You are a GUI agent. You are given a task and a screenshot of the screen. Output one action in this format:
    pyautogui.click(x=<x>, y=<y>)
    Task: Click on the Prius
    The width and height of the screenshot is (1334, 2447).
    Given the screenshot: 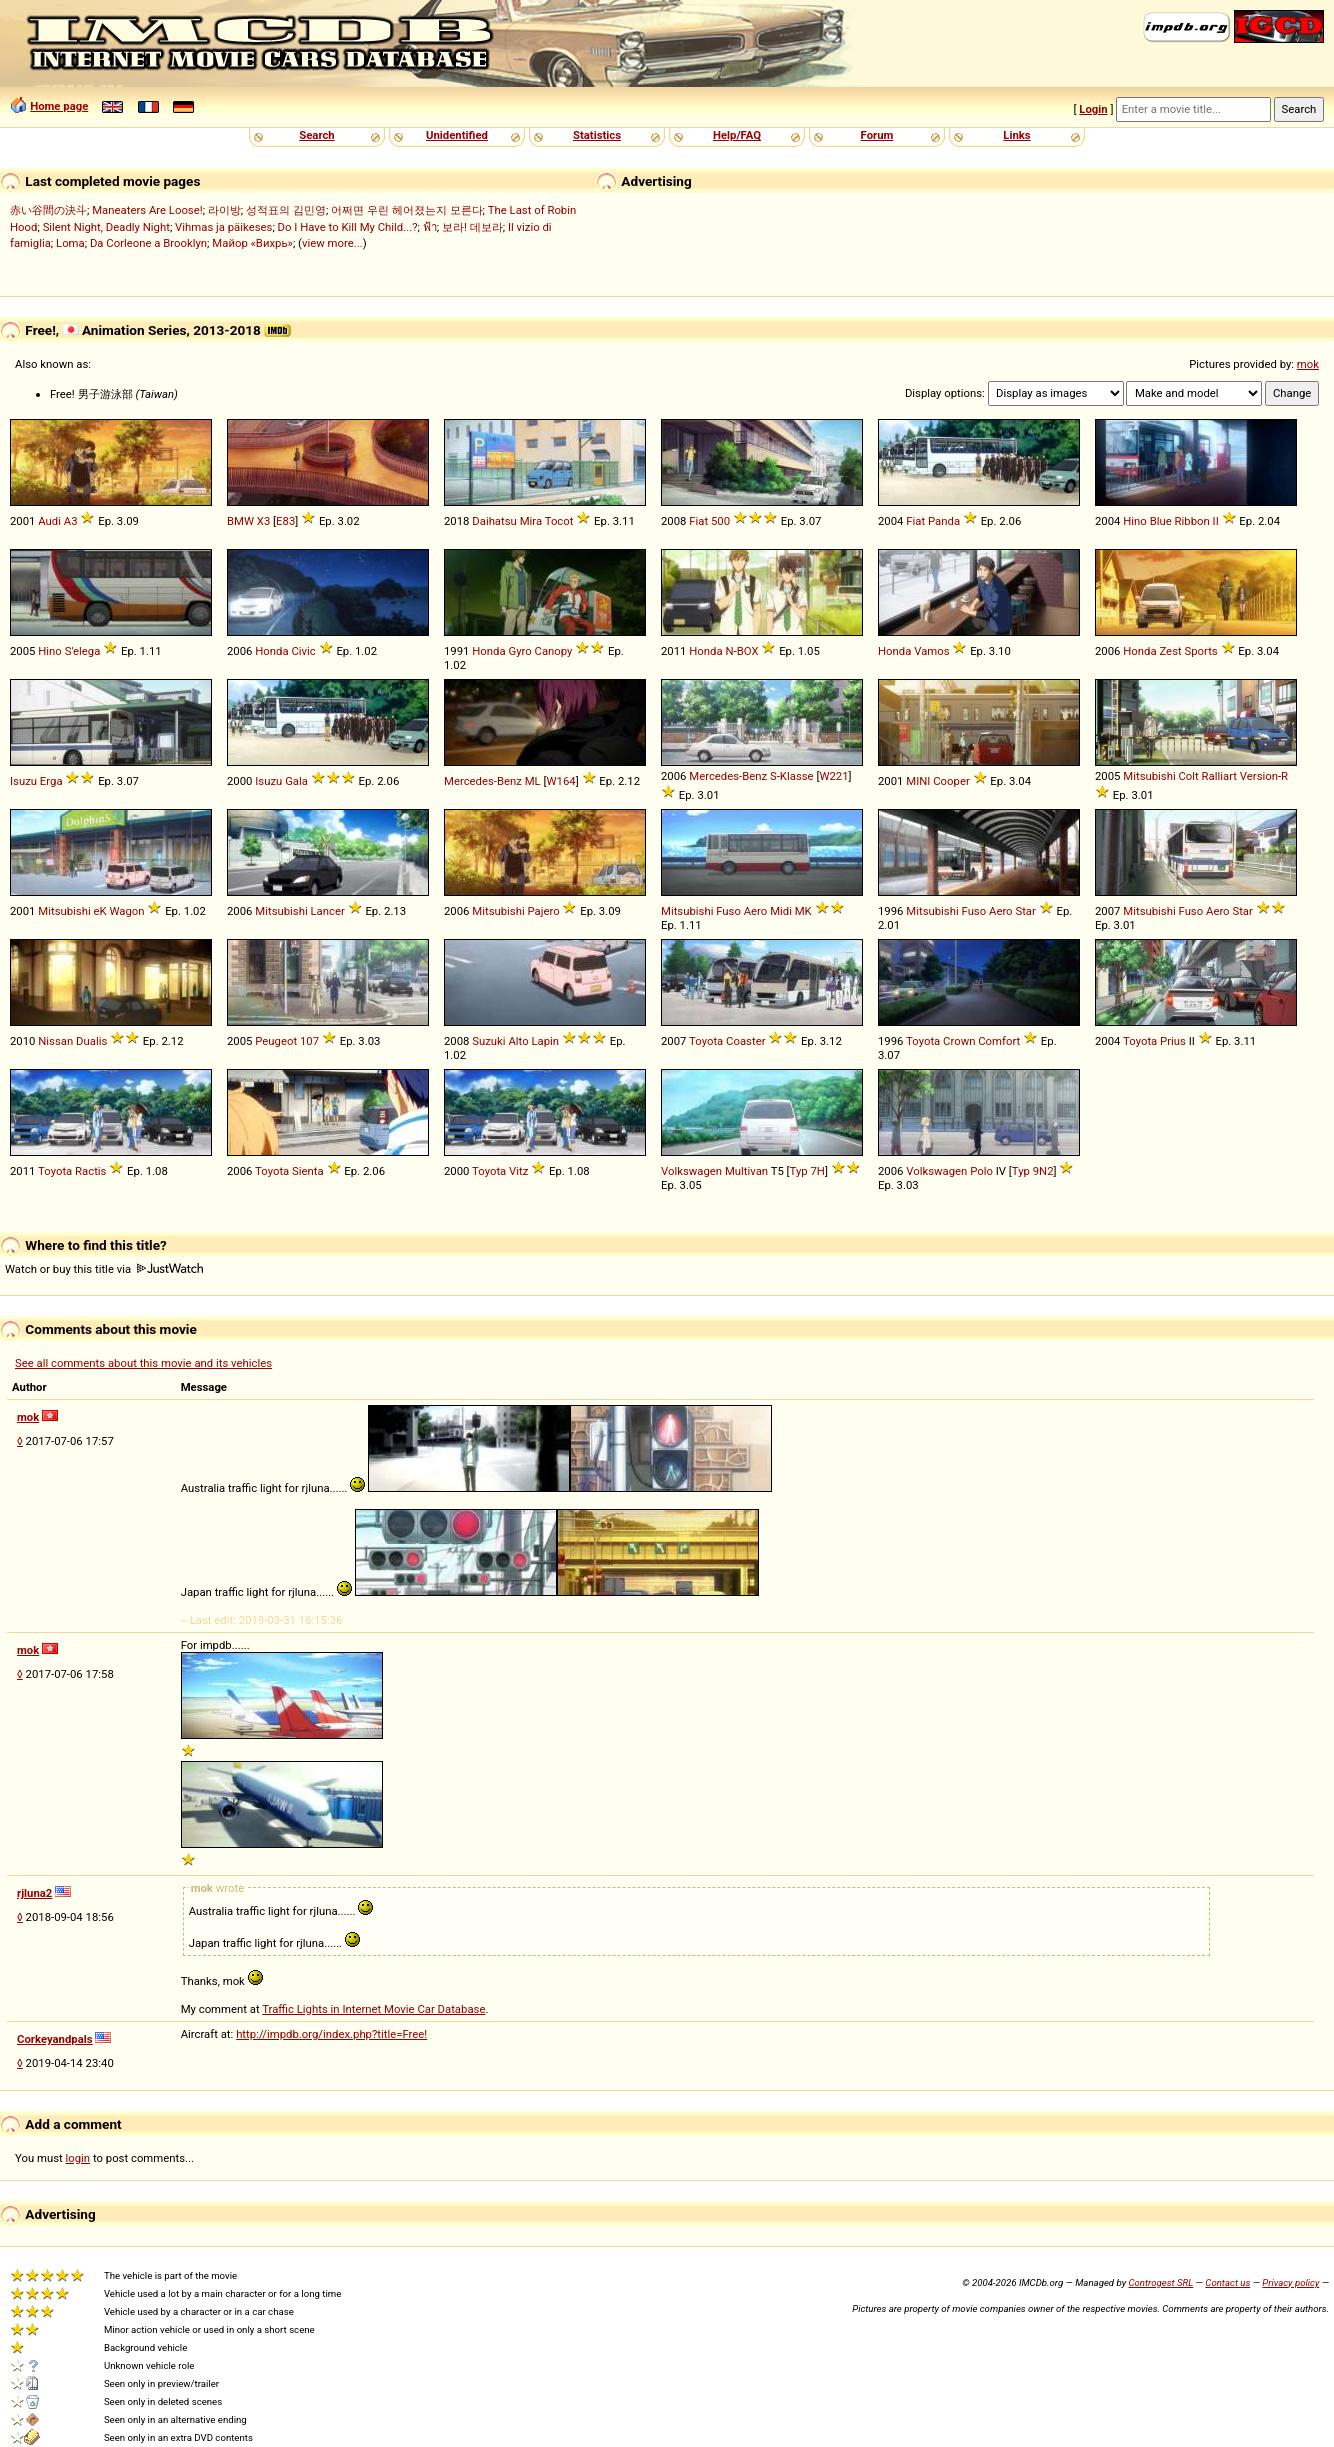 What is the action you would take?
    pyautogui.click(x=1173, y=1041)
    